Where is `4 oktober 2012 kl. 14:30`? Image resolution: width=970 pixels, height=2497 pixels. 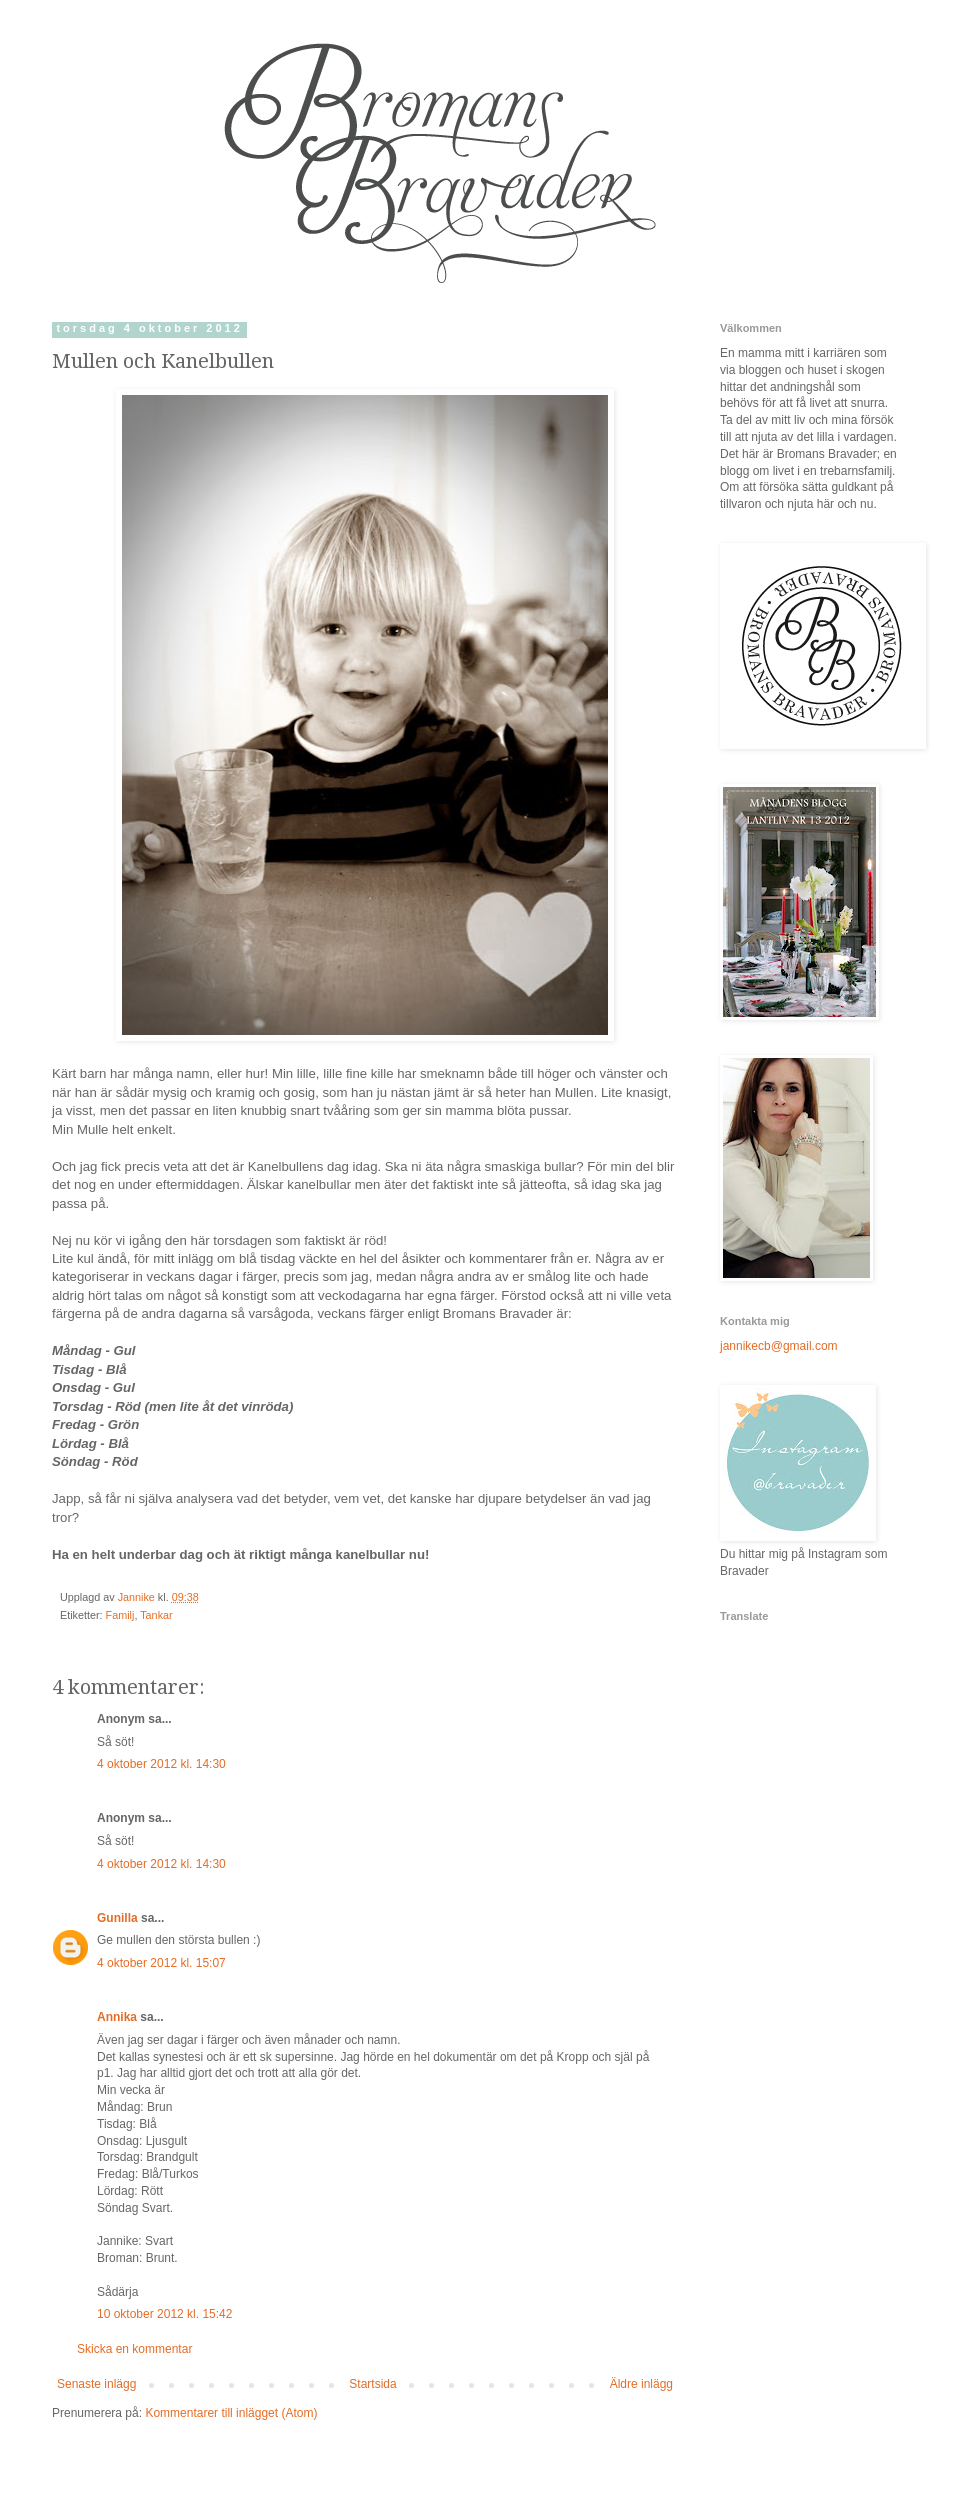 4 oktober 2012 kl. 14:30 is located at coordinates (161, 1764).